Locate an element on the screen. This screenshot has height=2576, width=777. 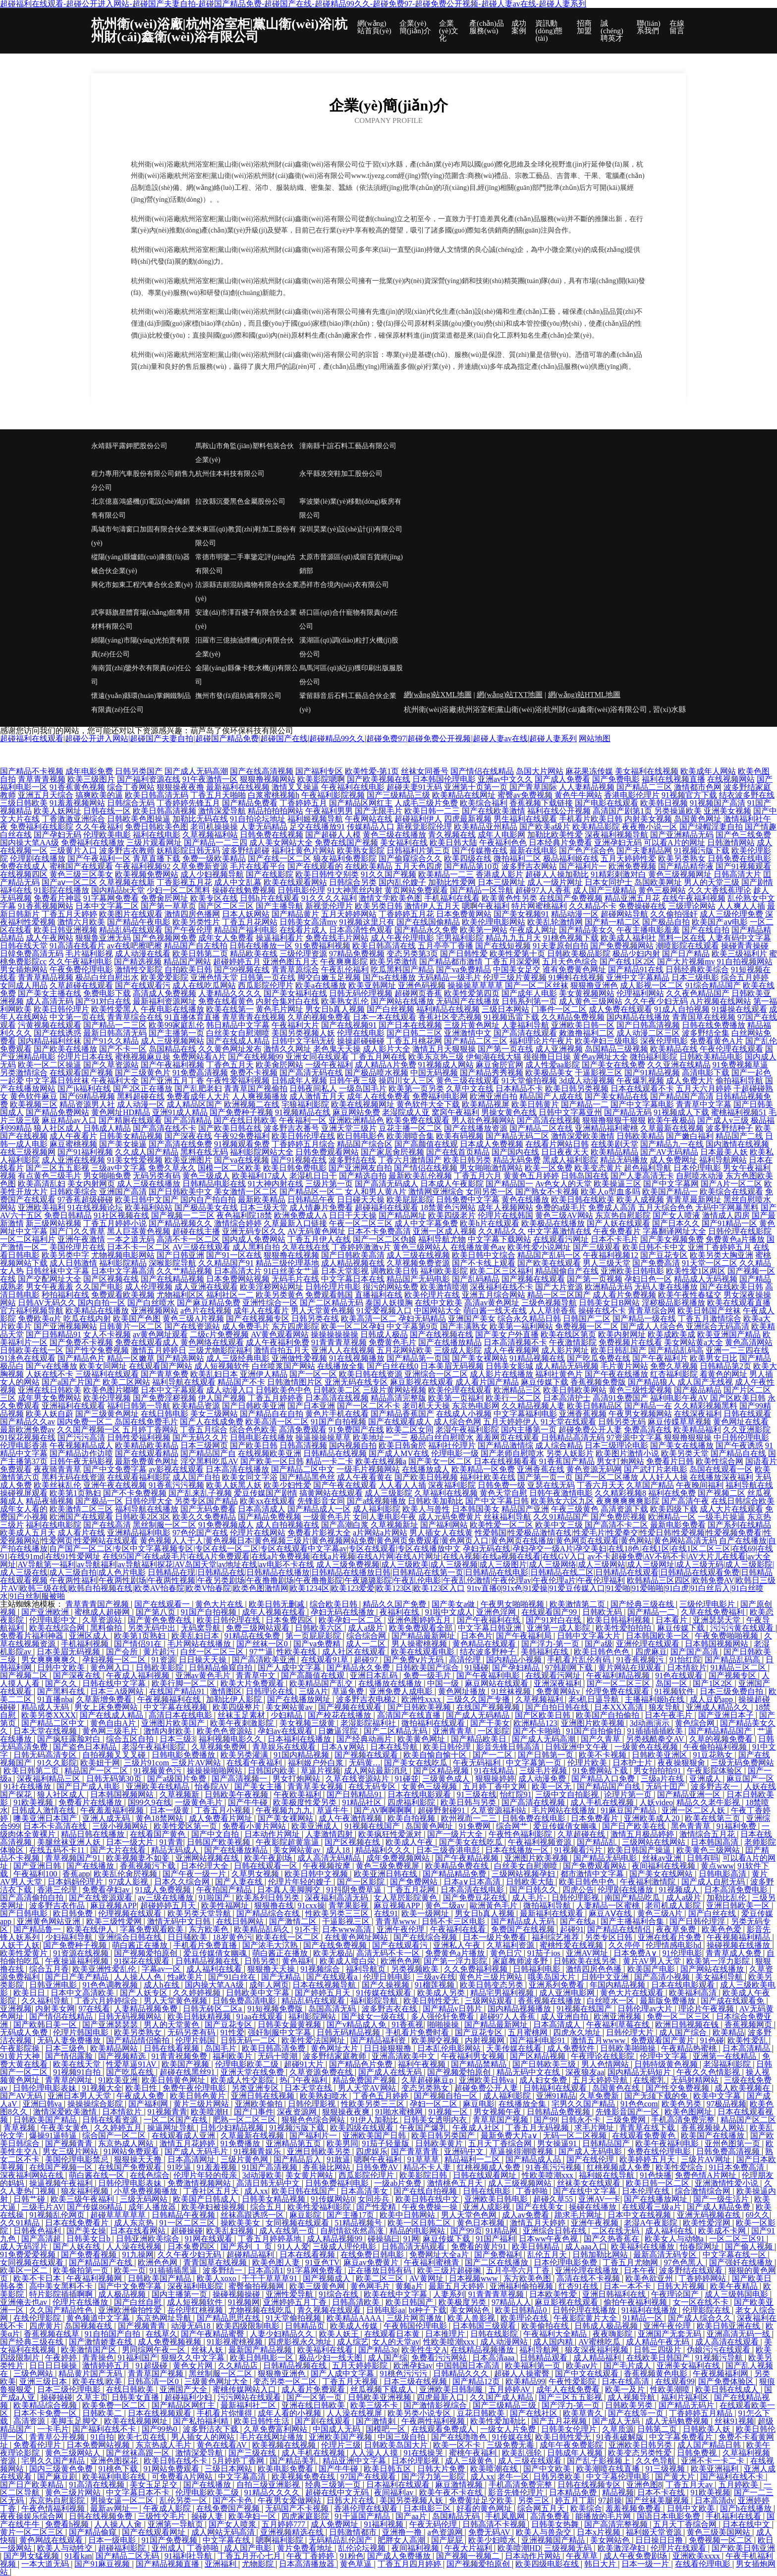
欧美第一页福利 is located at coordinates (456, 1398).